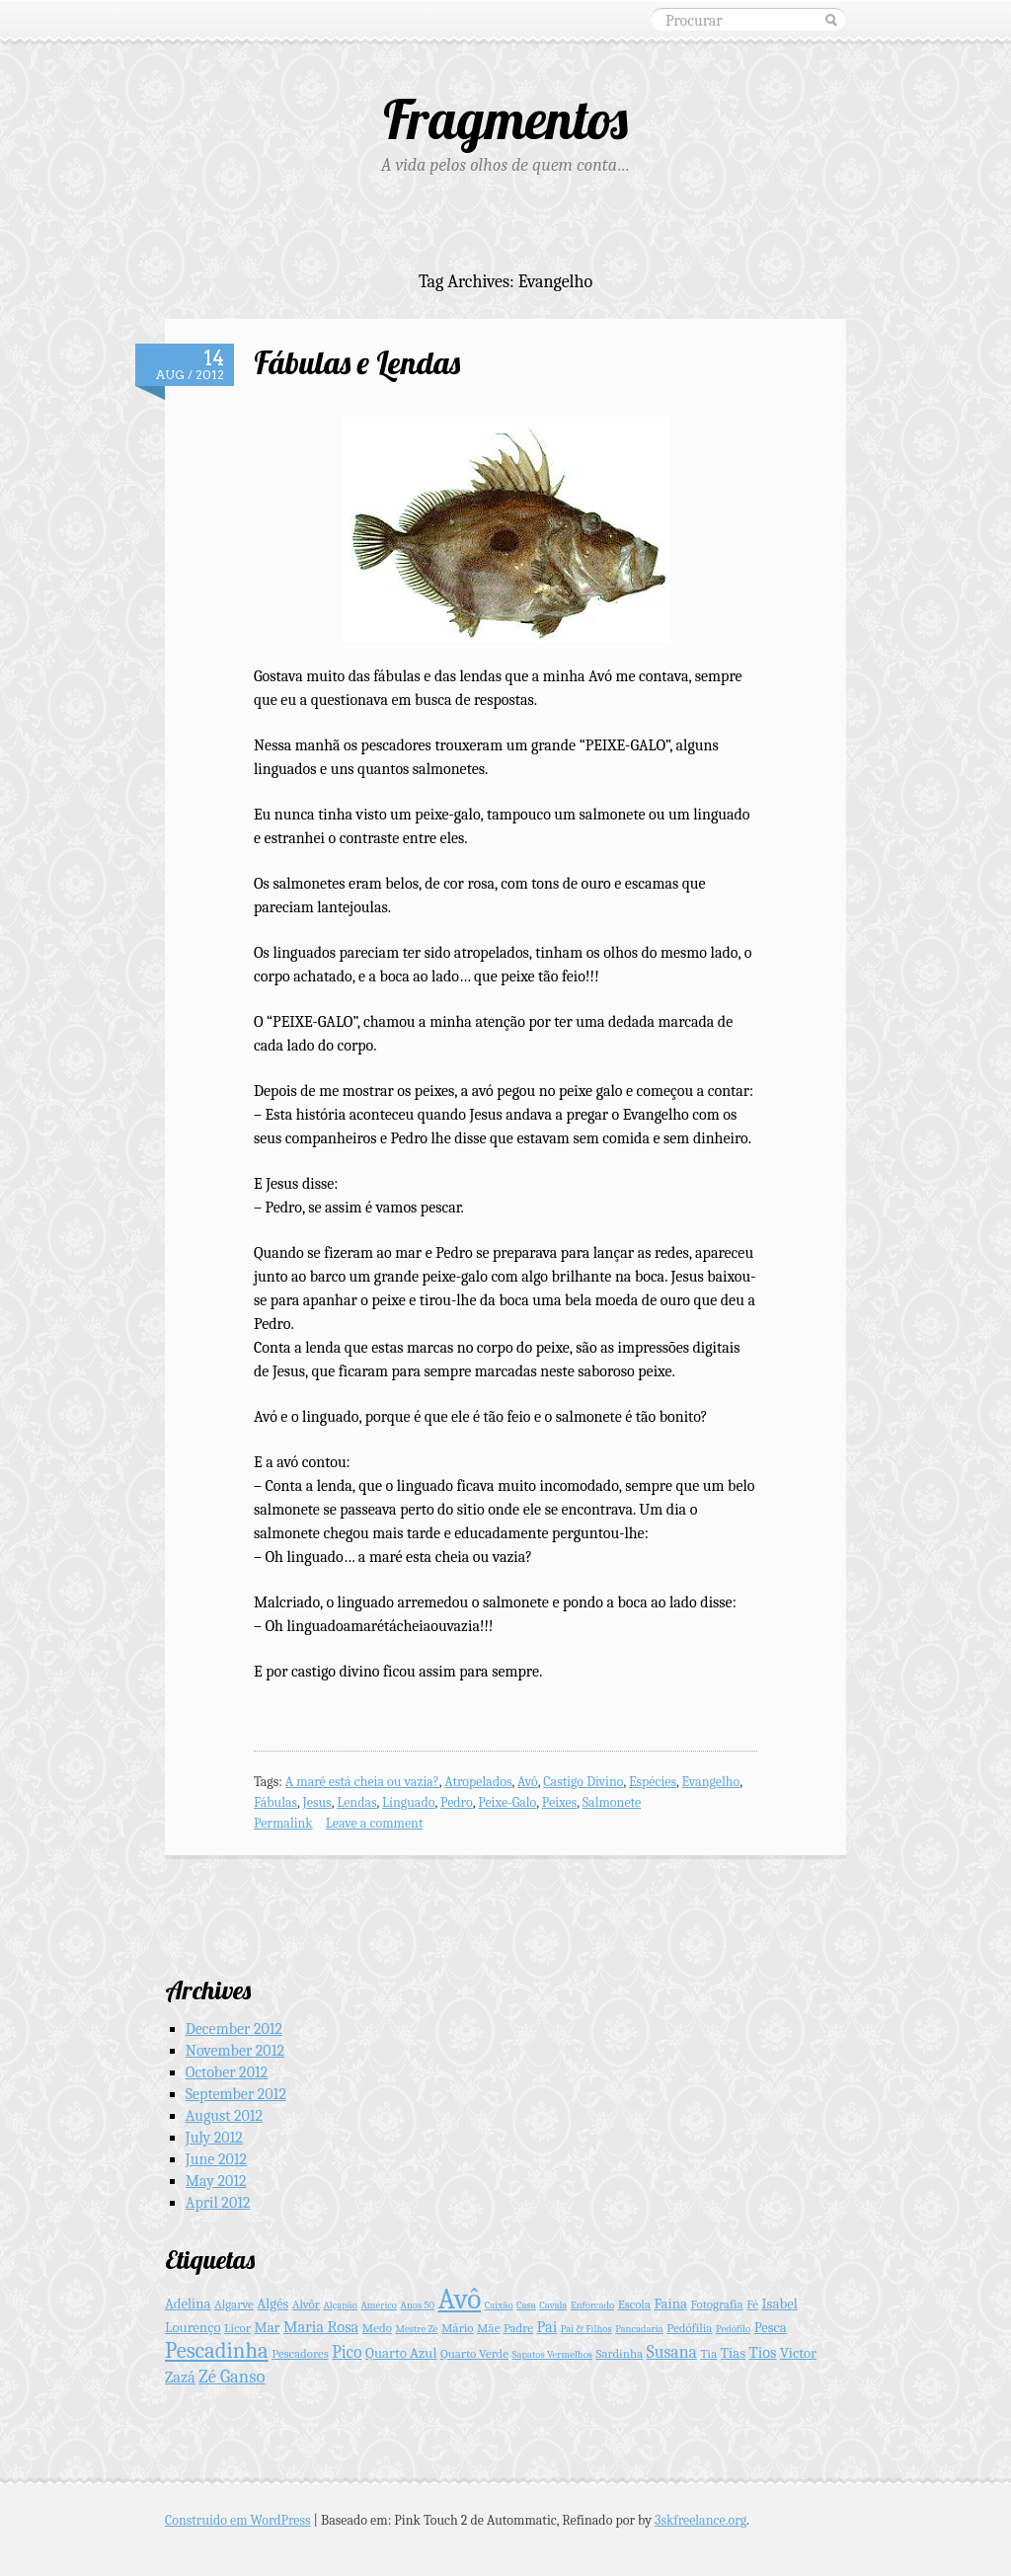  Describe the element at coordinates (456, 1802) in the screenshot. I see `Pedro` at that location.